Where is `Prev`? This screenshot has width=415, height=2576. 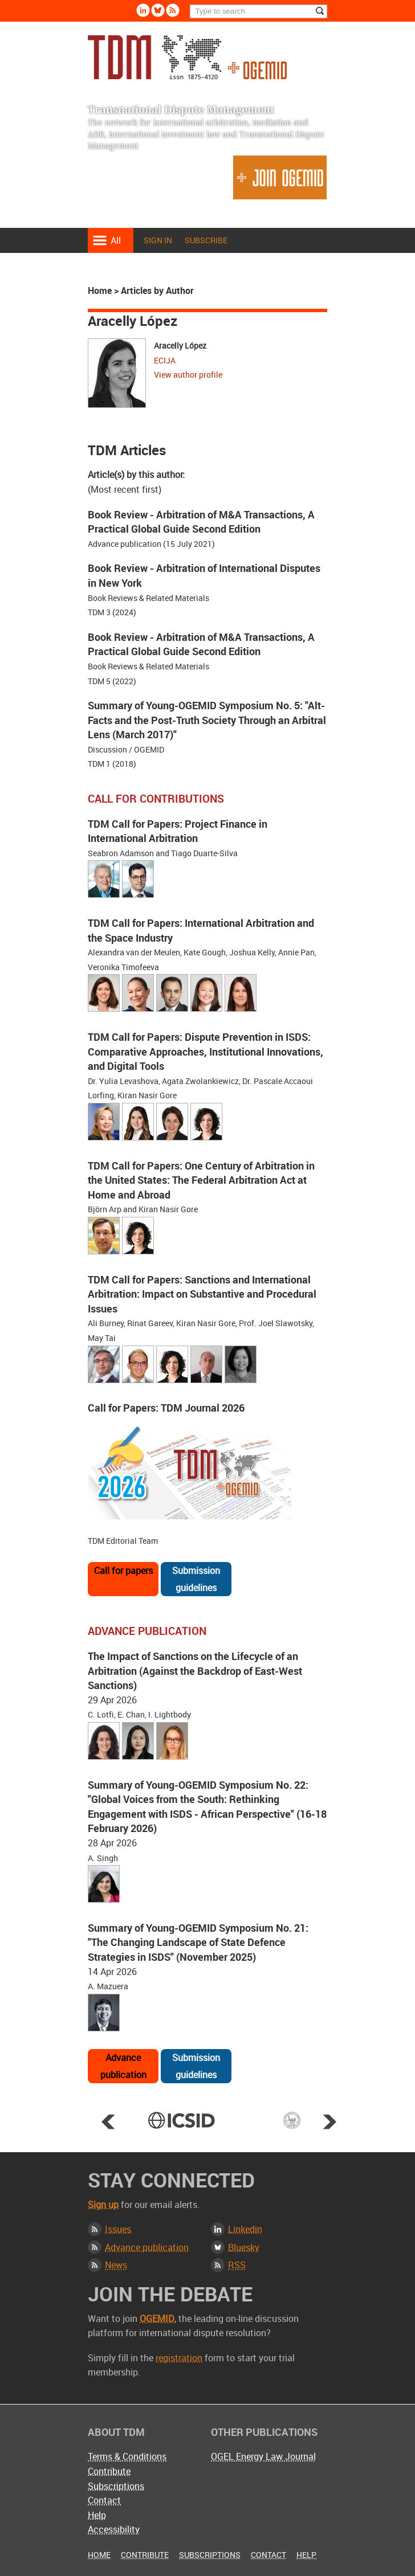
Prev is located at coordinates (108, 2121).